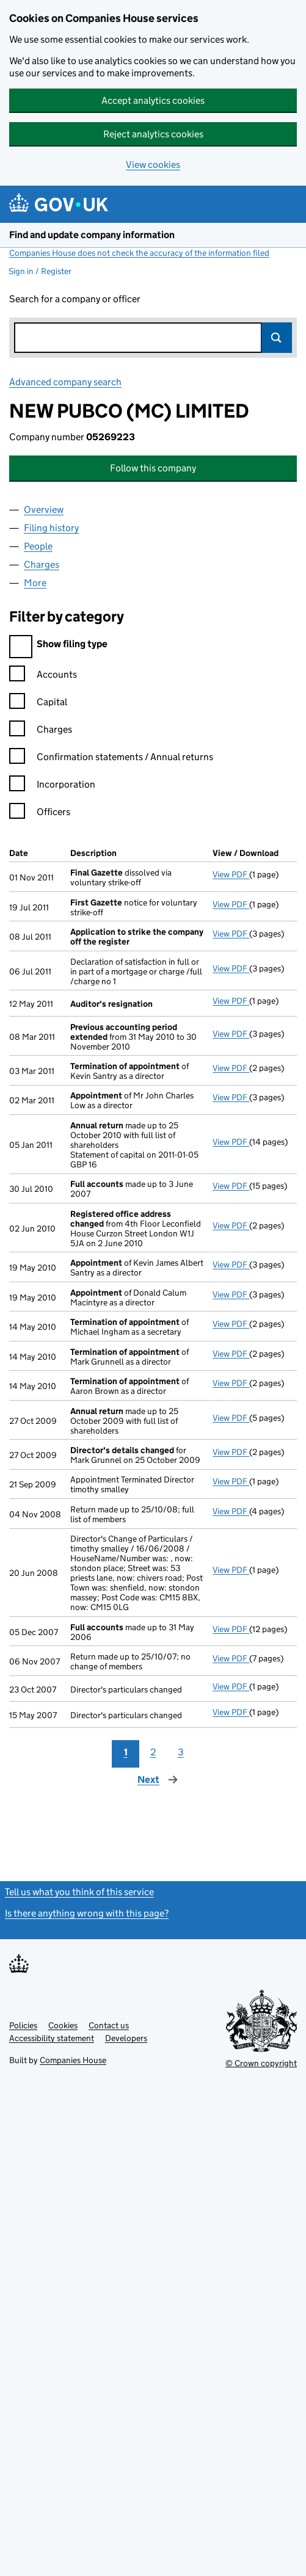 Image resolution: width=306 pixels, height=2576 pixels. I want to click on Companies House, so click(73, 2060).